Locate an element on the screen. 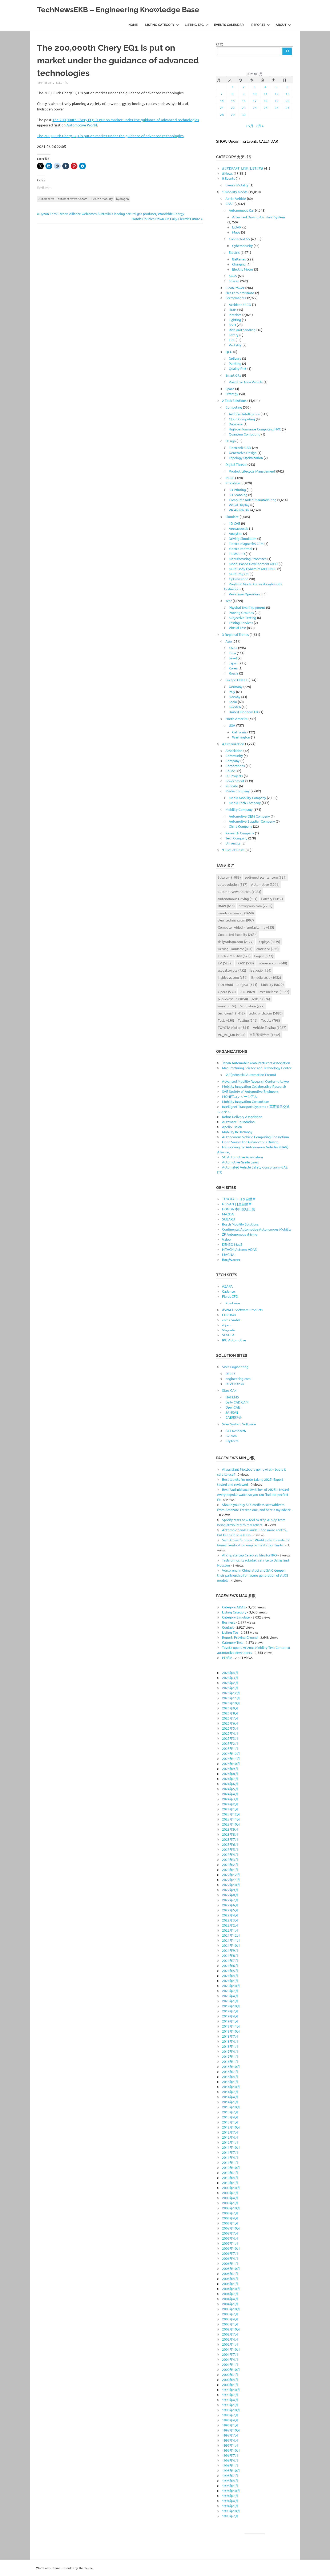  22 [2021年6月22日 に投稿を公開] is located at coordinates (233, 107).